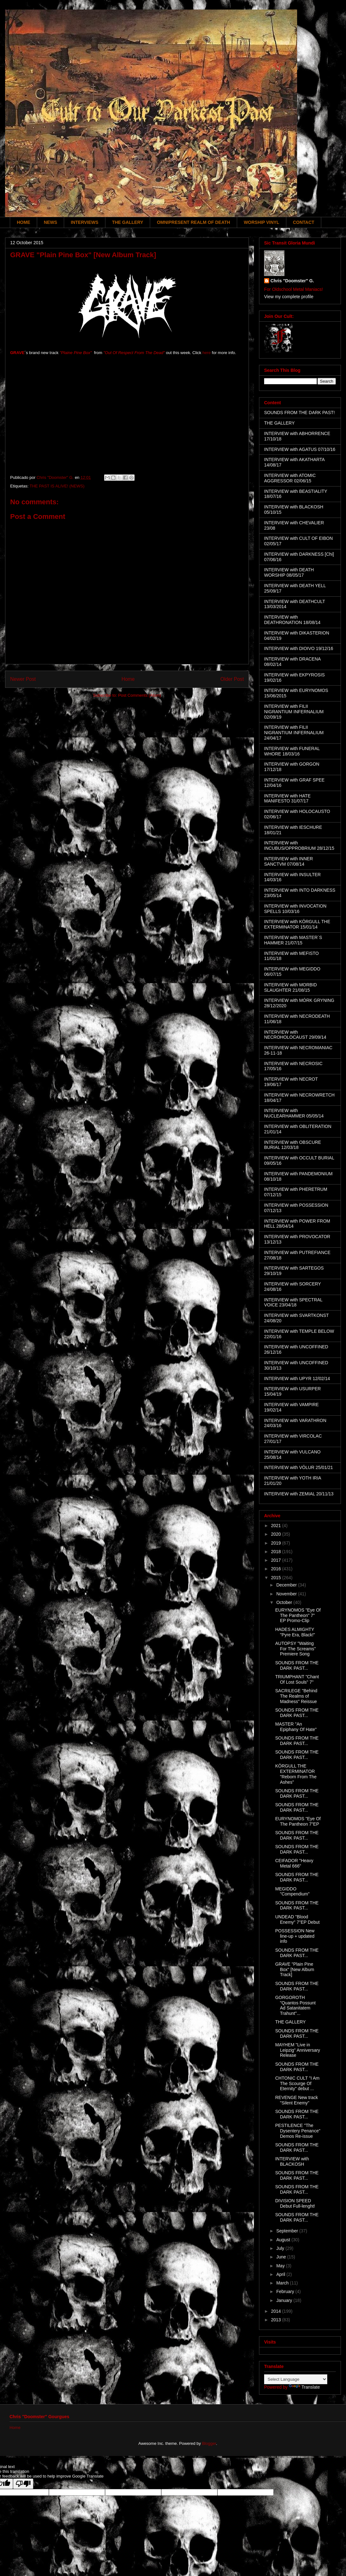 The image size is (346, 2576). Describe the element at coordinates (297, 1919) in the screenshot. I see `UNDEAD "Blood Enemy" 7"EP Debut` at that location.